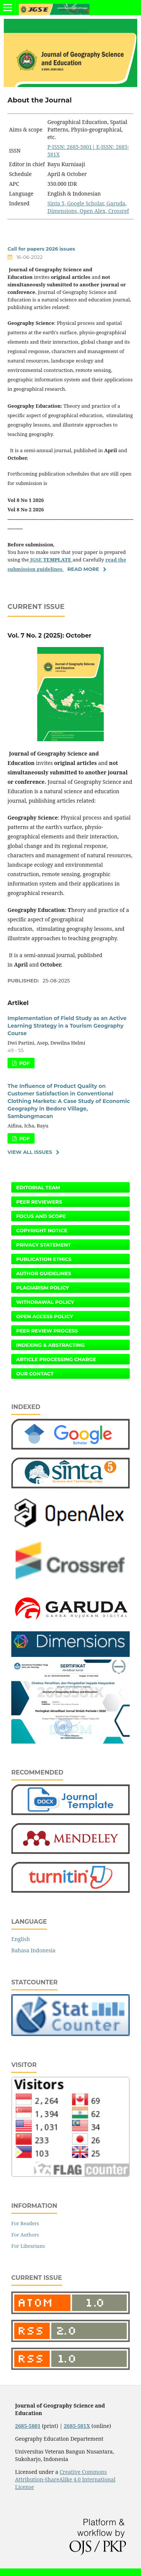  What do you see at coordinates (67, 1026) in the screenshot?
I see `Implementation of Field Study as an Active Learning Strategy in a Tourism Geography Course` at bounding box center [67, 1026].